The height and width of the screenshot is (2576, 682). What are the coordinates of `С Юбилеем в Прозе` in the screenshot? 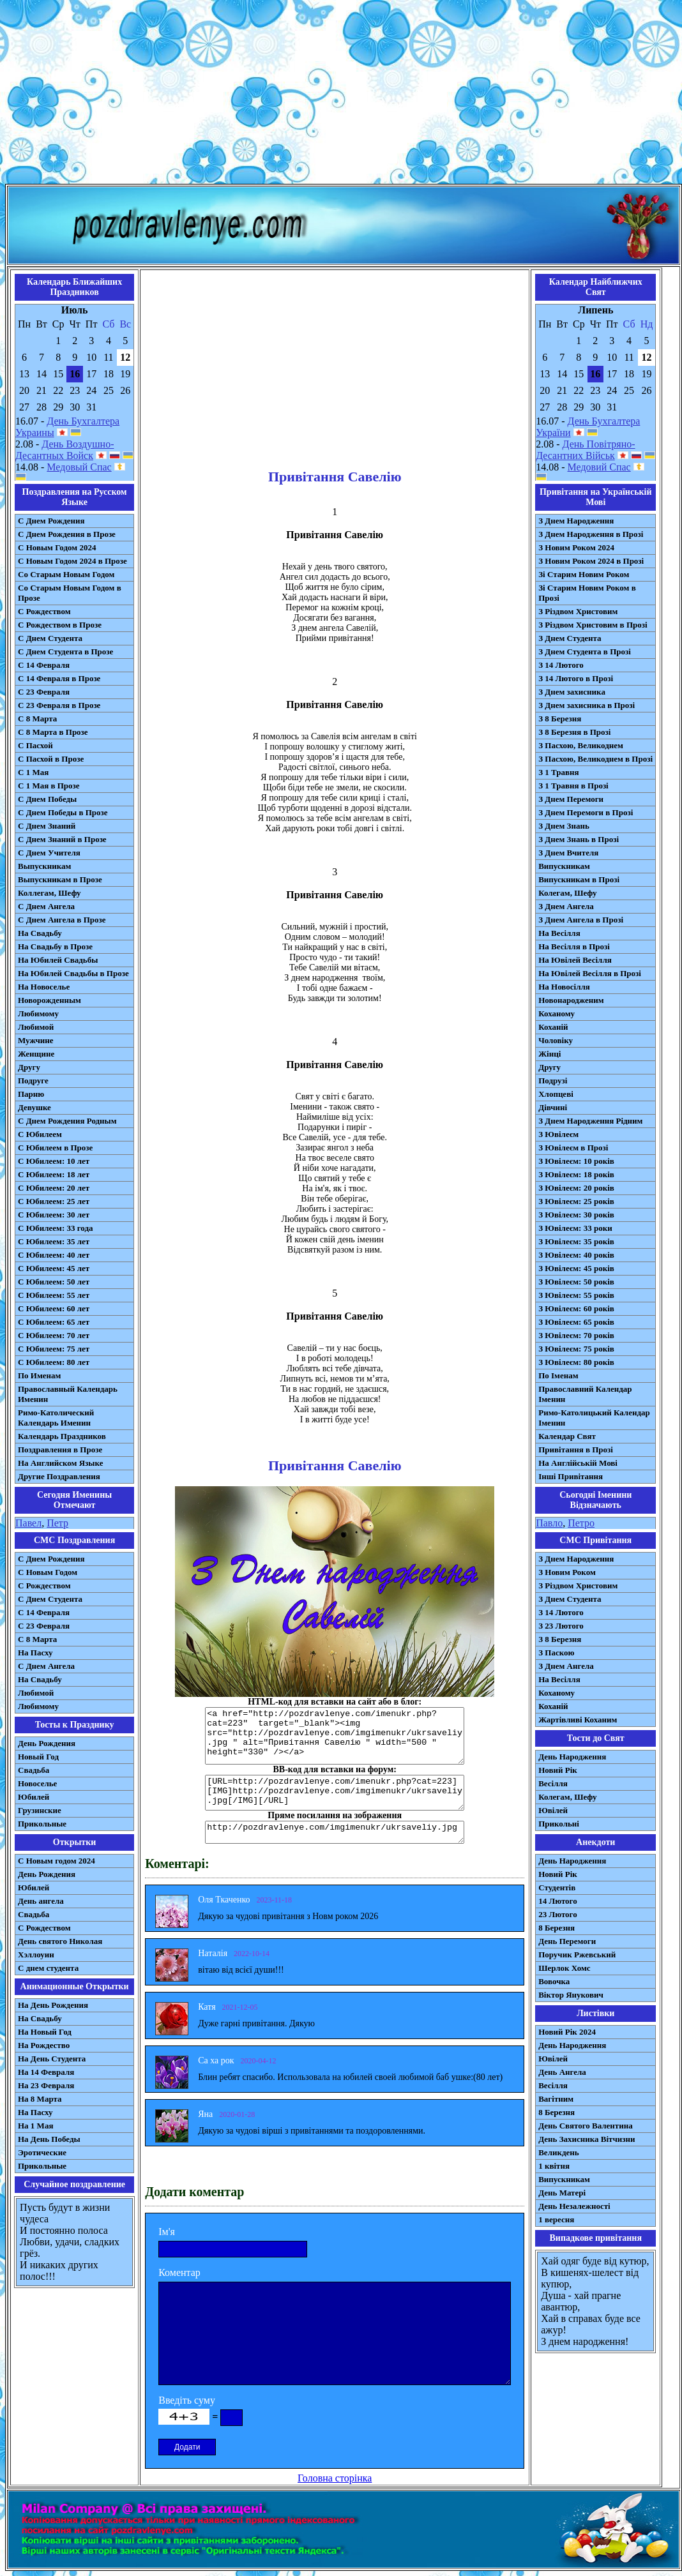 It's located at (55, 1147).